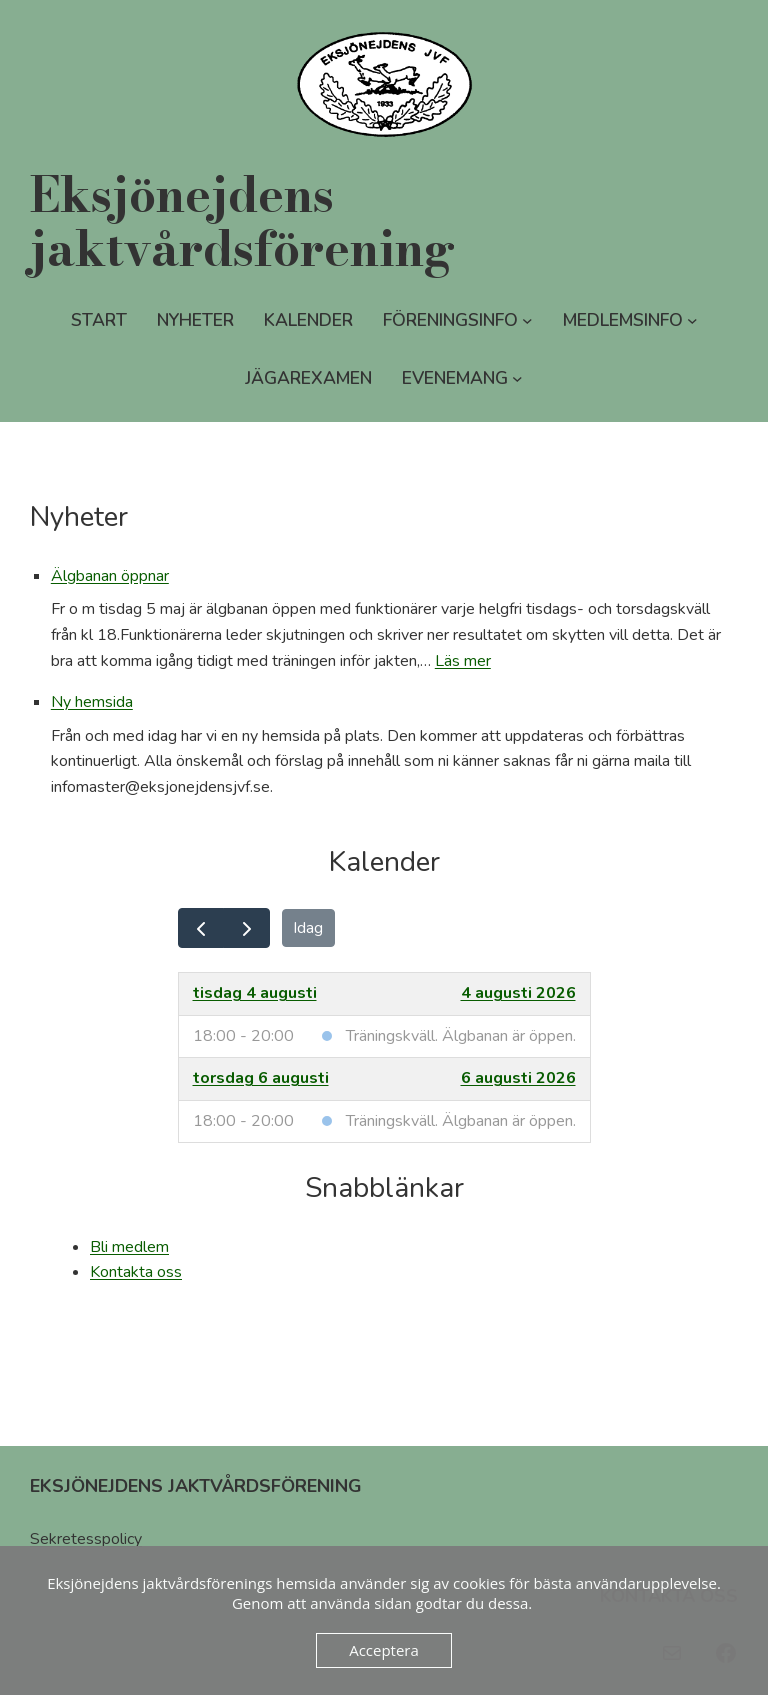 The height and width of the screenshot is (1695, 768). What do you see at coordinates (517, 378) in the screenshot?
I see `[Undermeny för Evenemang]` at bounding box center [517, 378].